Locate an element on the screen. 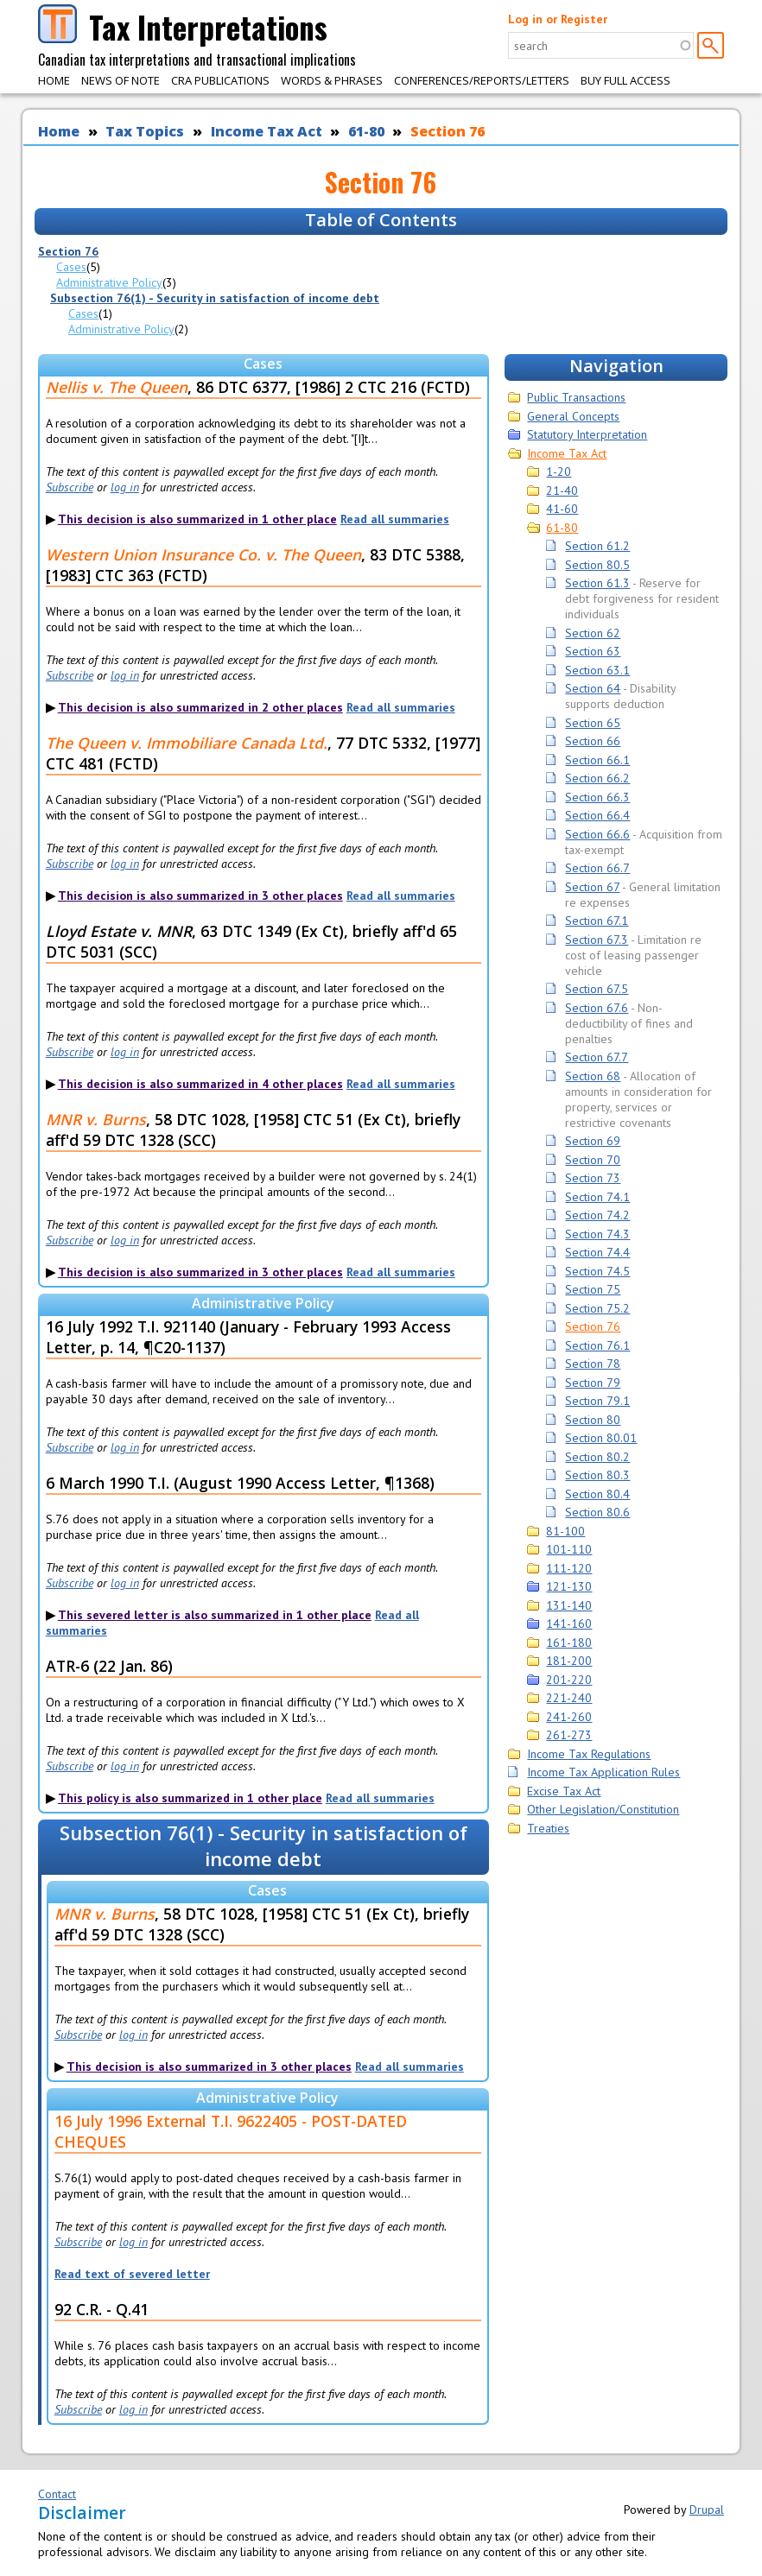 Image resolution: width=762 pixels, height=2576 pixels. Section 69 is located at coordinates (592, 1141).